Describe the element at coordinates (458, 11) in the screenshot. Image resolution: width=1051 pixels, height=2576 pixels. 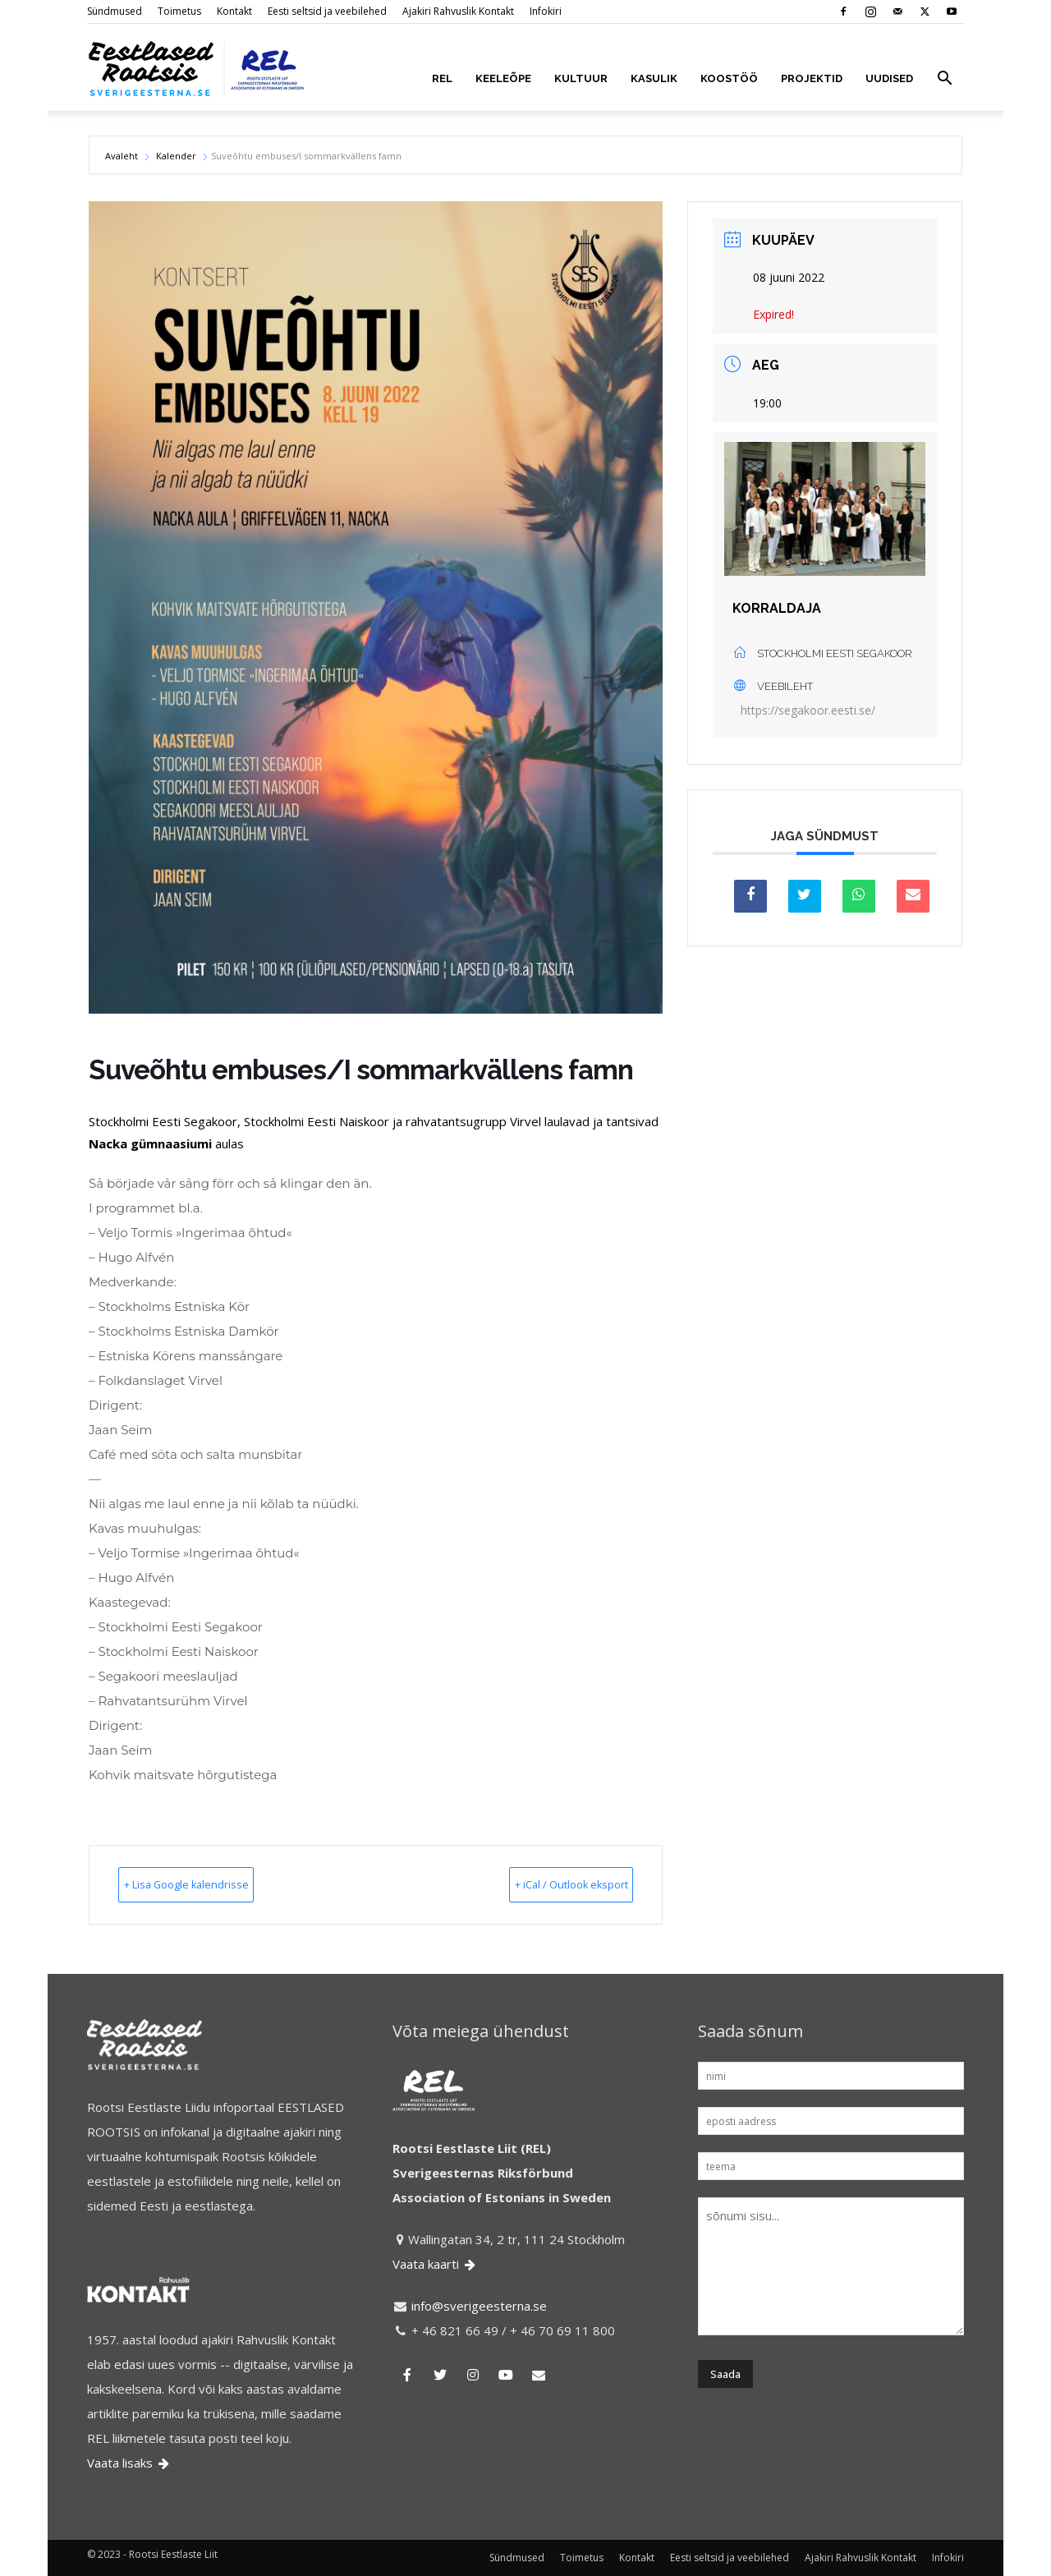
I see `Ajakiri Rahvuslik Kontakt` at that location.